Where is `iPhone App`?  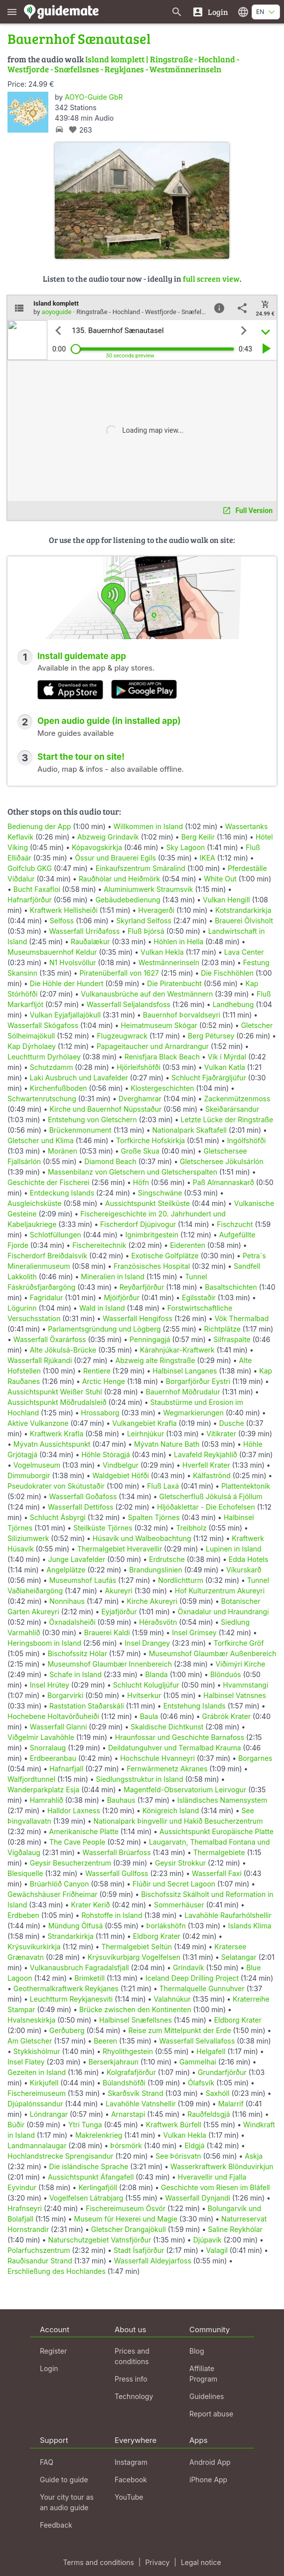 iPhone App is located at coordinates (208, 2479).